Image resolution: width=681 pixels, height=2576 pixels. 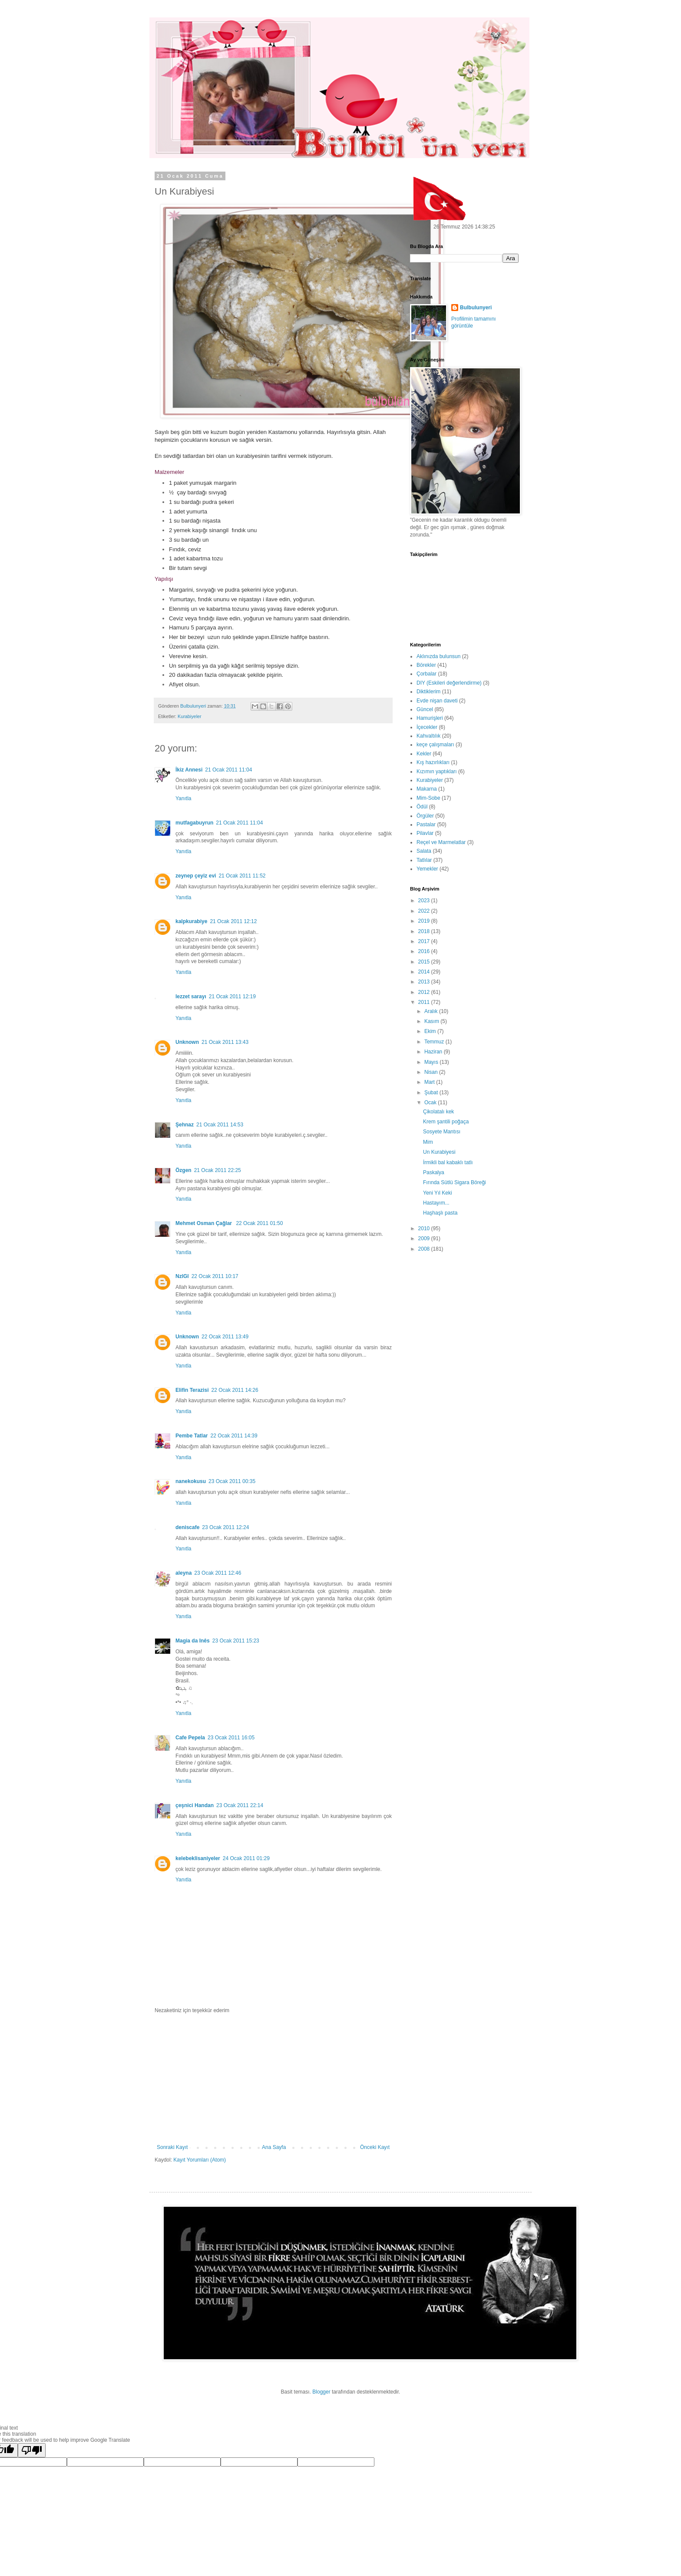 What do you see at coordinates (433, 762) in the screenshot?
I see `Kış hazırlıkları` at bounding box center [433, 762].